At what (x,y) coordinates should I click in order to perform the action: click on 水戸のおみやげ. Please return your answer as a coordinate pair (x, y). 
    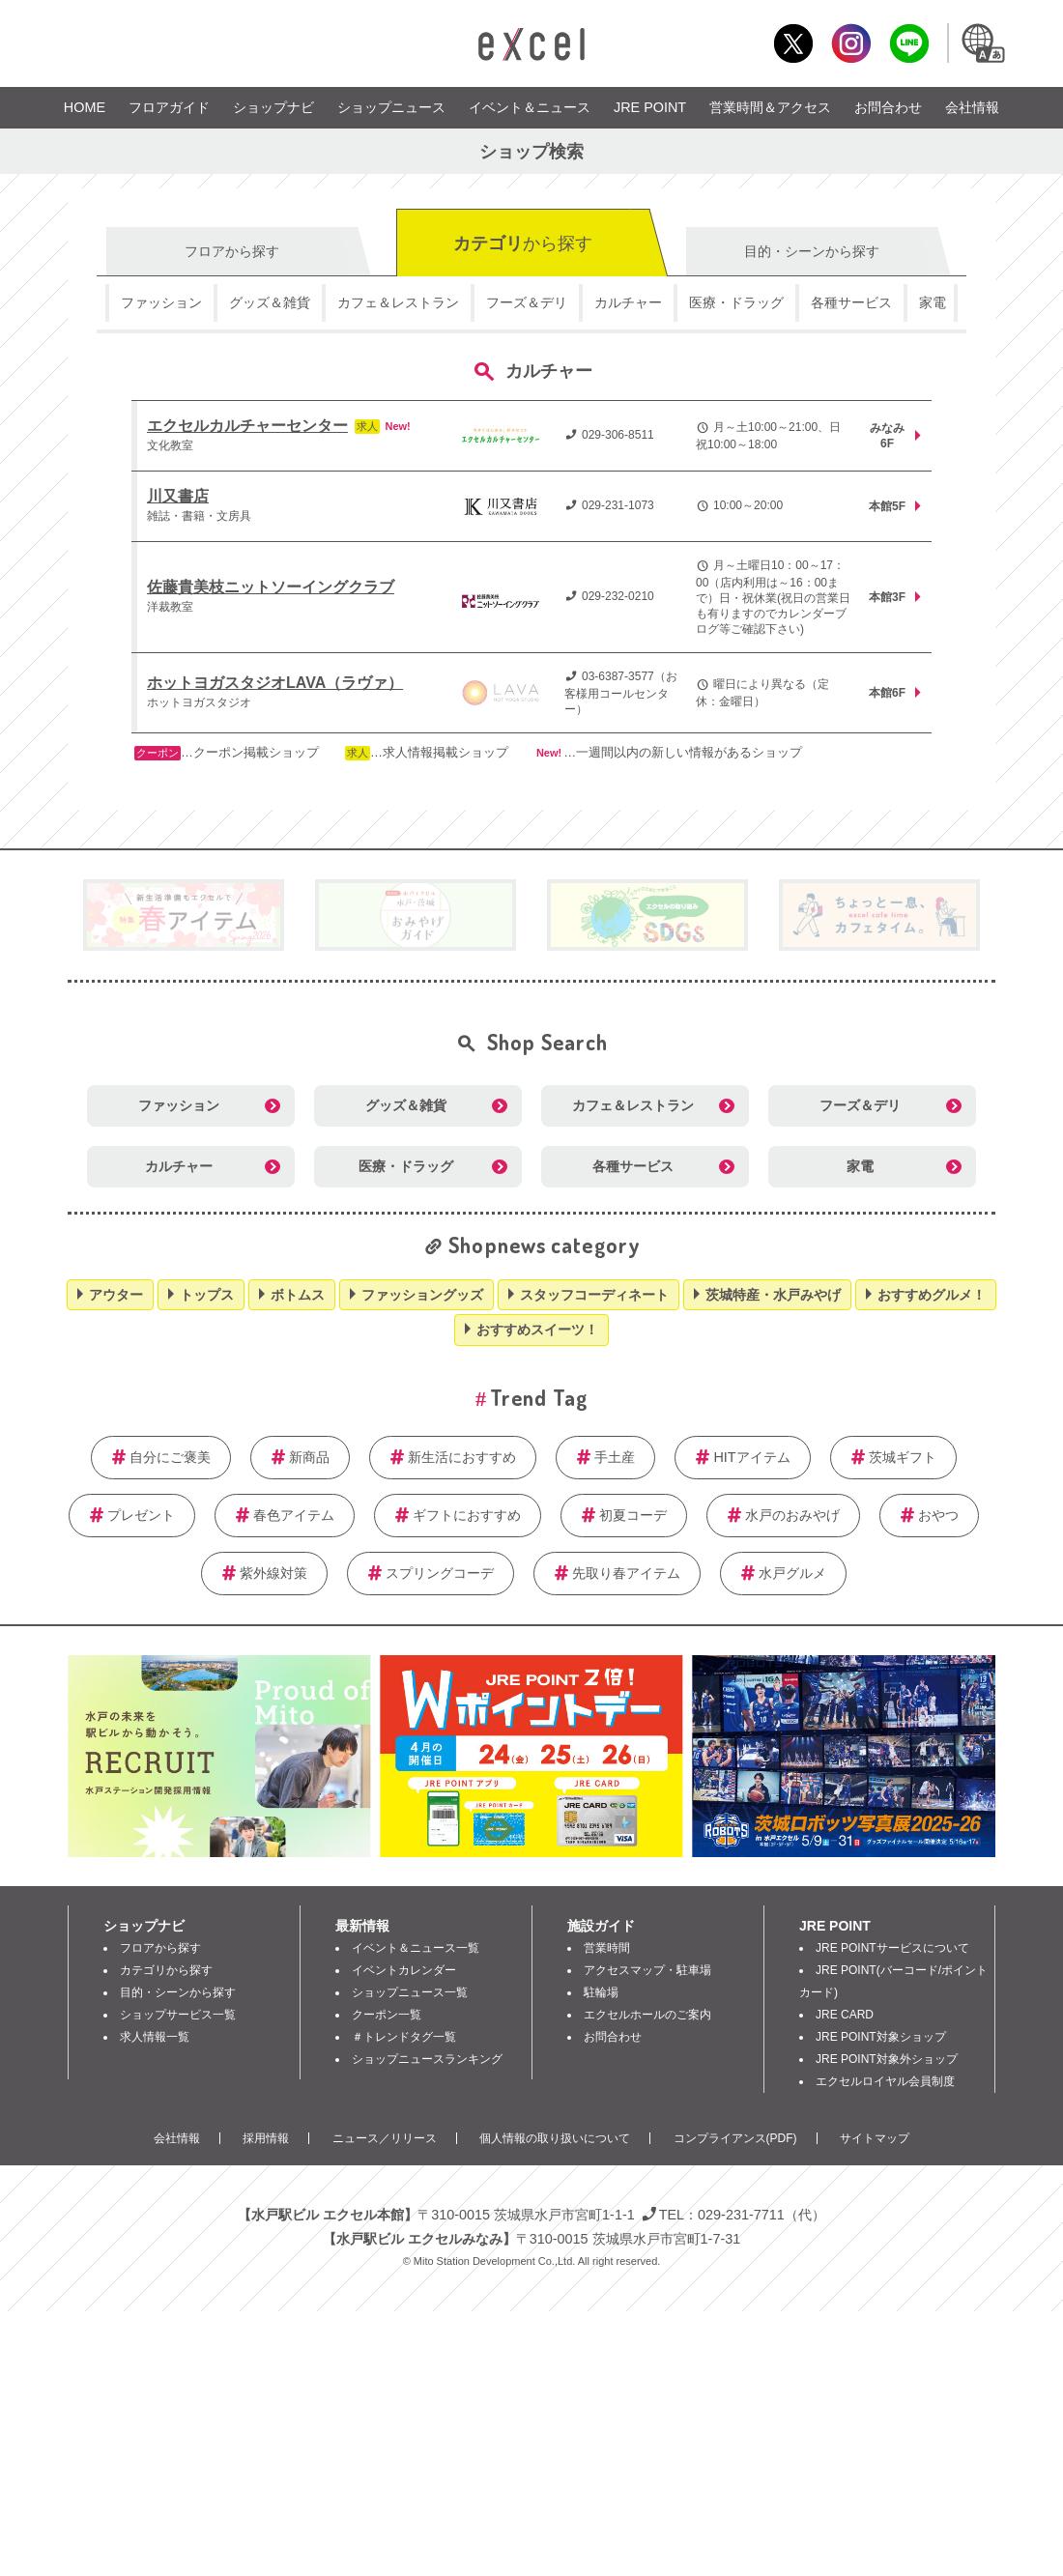
    Looking at the image, I should click on (792, 1515).